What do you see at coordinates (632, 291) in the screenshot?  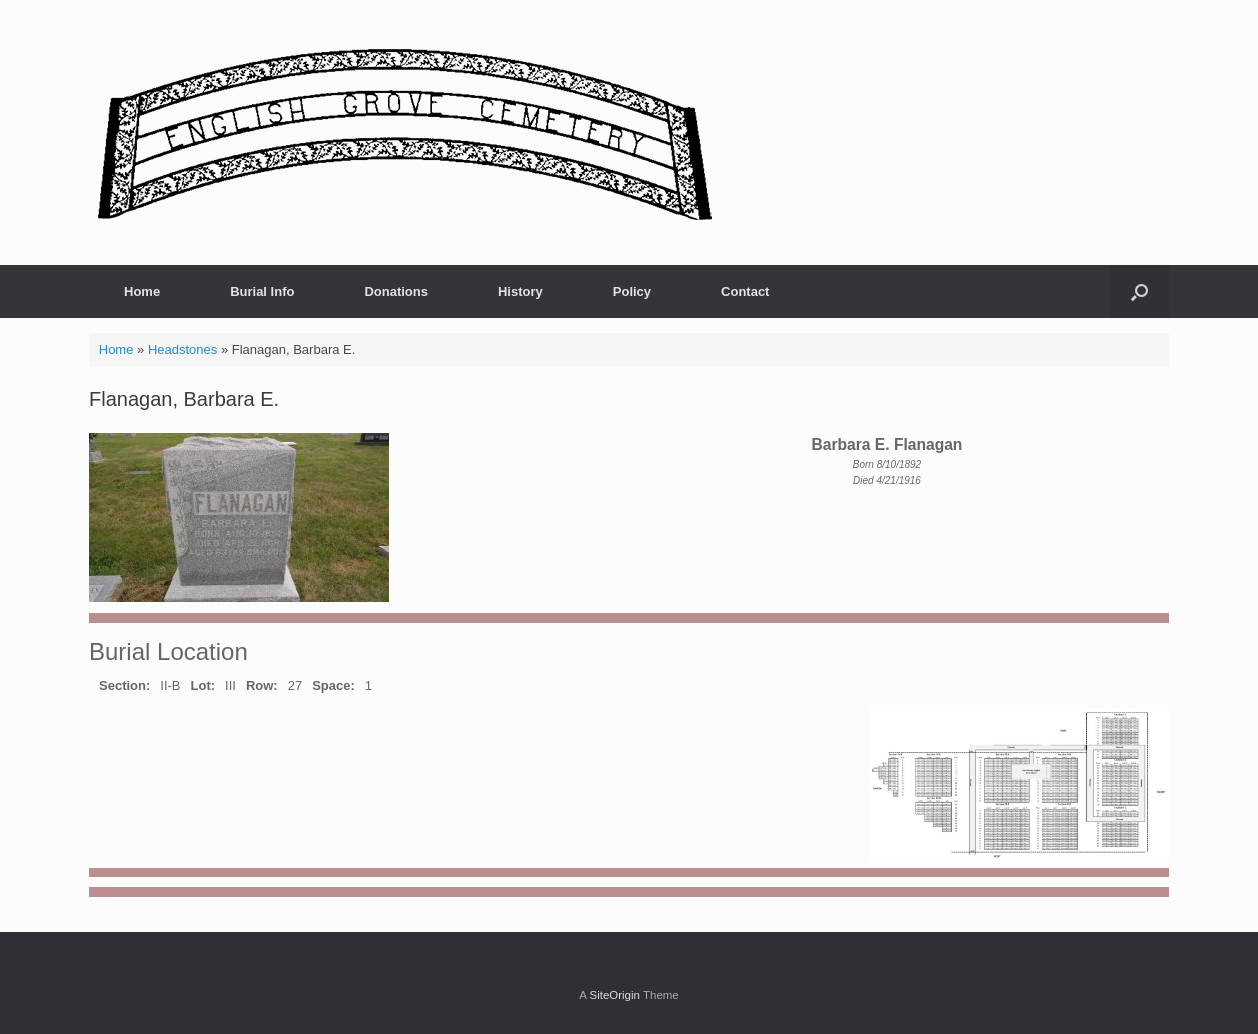 I see `Policy` at bounding box center [632, 291].